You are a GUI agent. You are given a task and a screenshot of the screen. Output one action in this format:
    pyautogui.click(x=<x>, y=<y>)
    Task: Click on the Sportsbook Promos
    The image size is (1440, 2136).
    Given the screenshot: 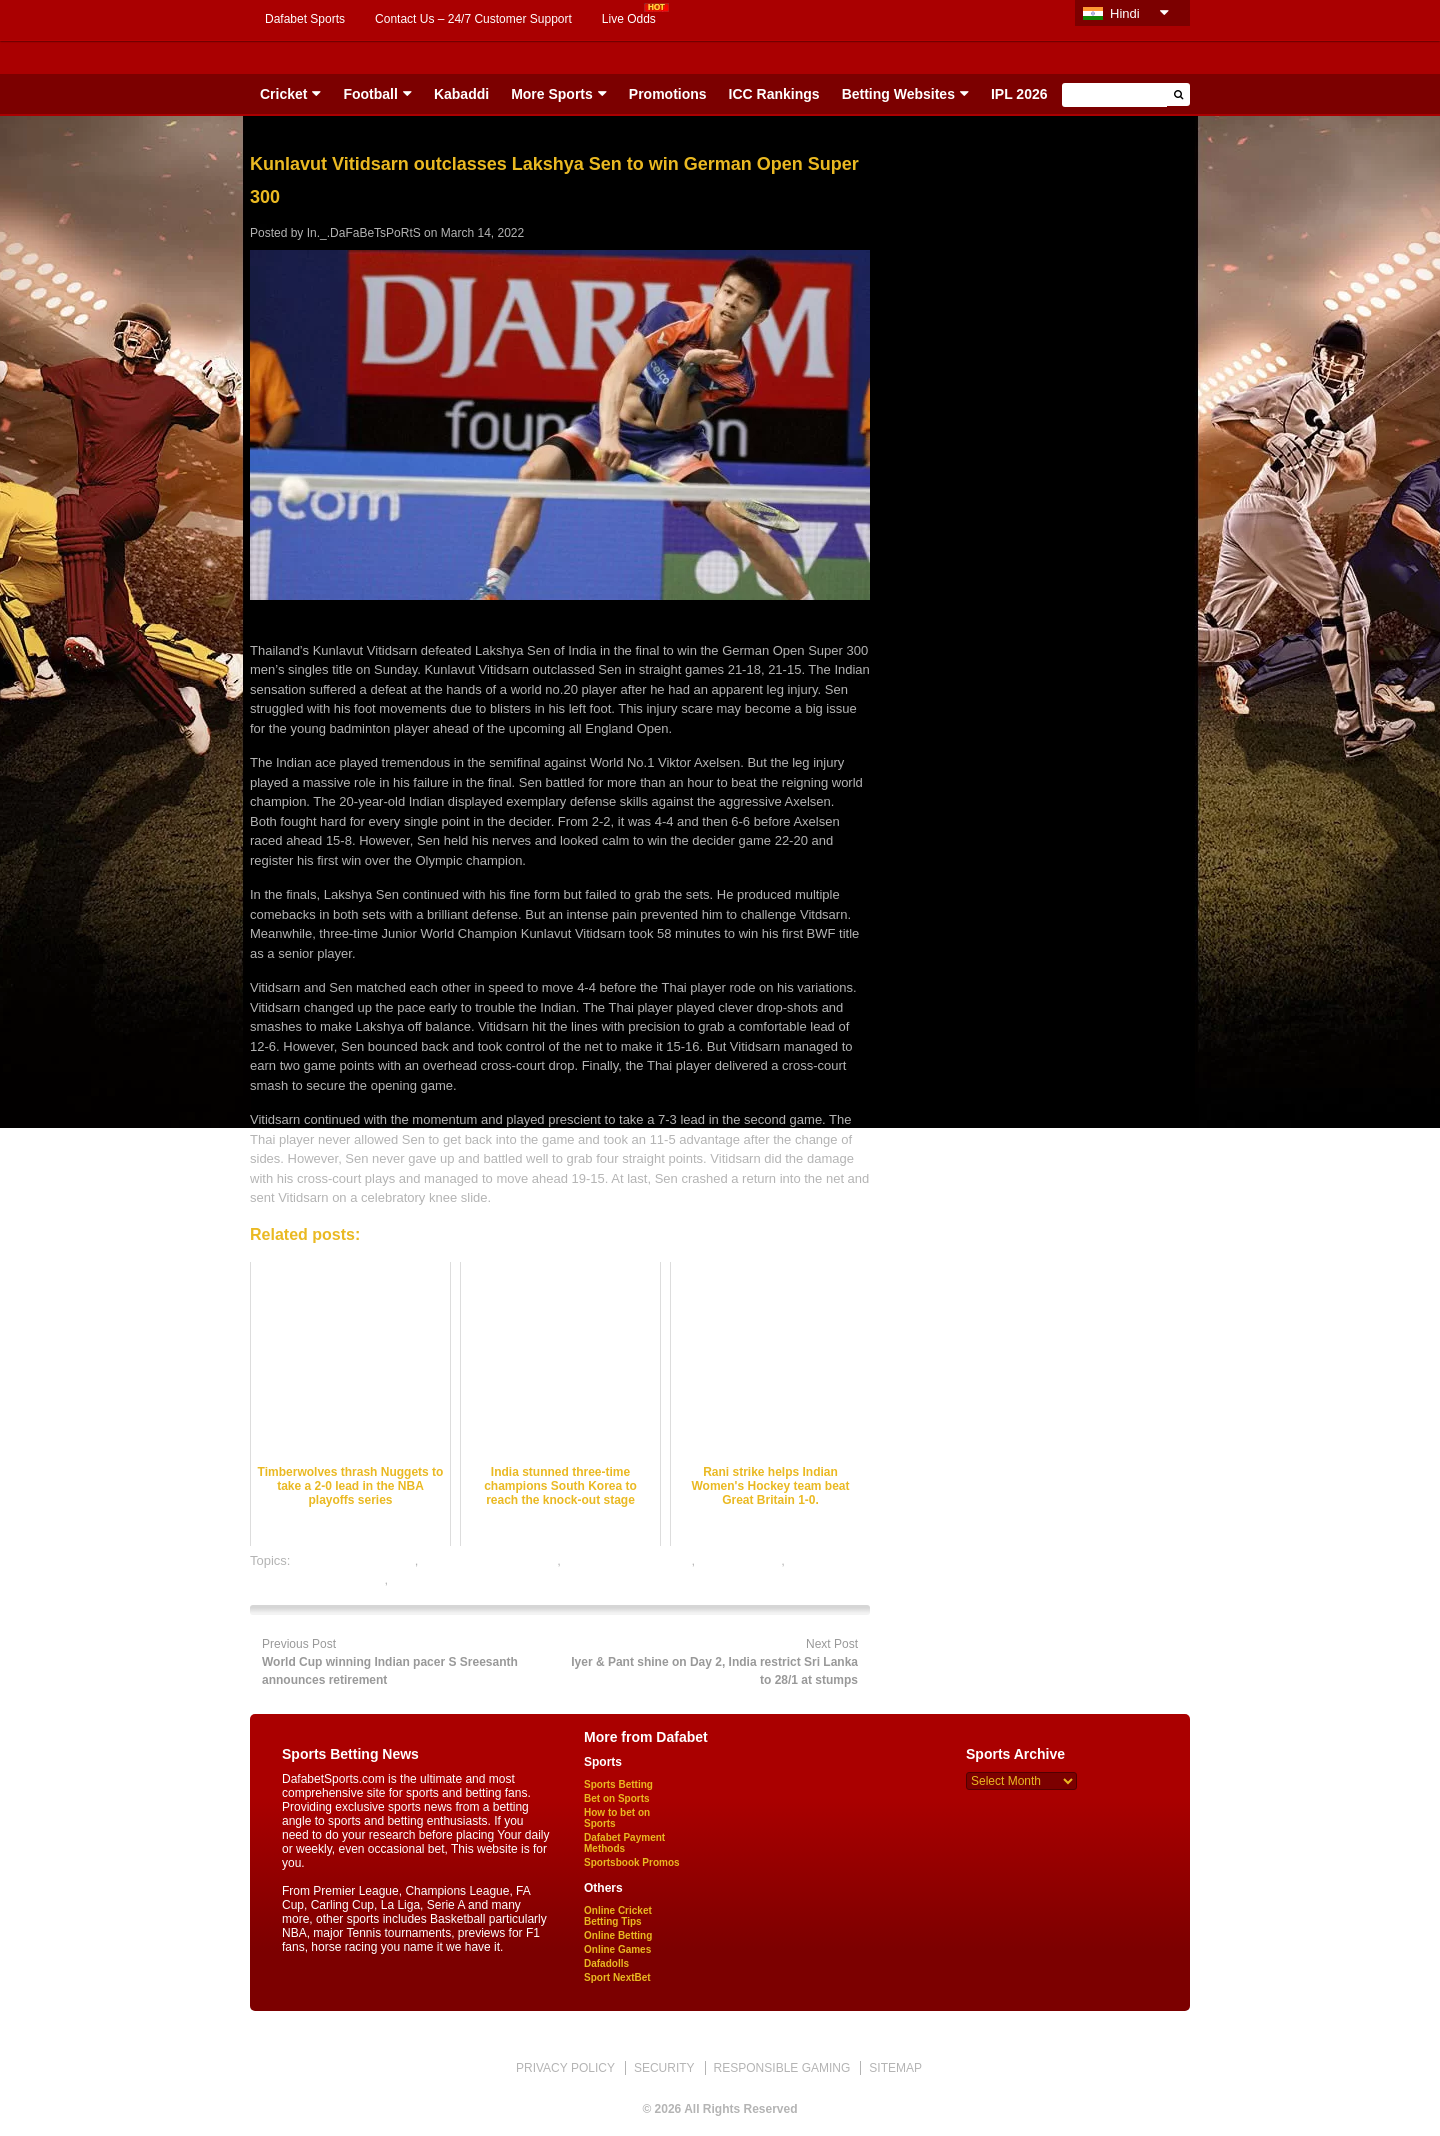 What is the action you would take?
    pyautogui.click(x=632, y=1862)
    